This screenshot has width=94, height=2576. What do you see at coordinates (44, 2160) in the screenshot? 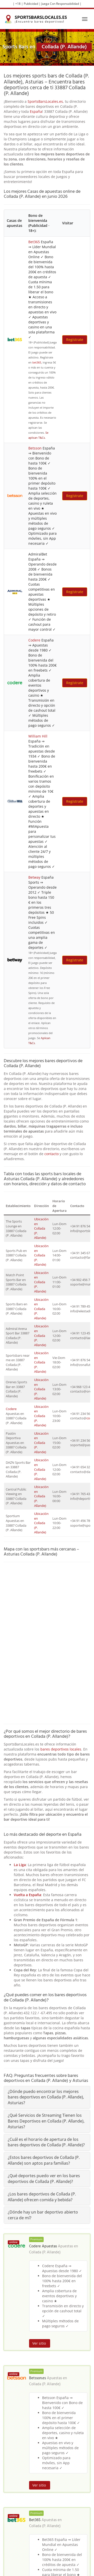
I see `¿Estos bares deportivos de Collada (P. Allande) son aptos para familias?` at bounding box center [44, 2160].